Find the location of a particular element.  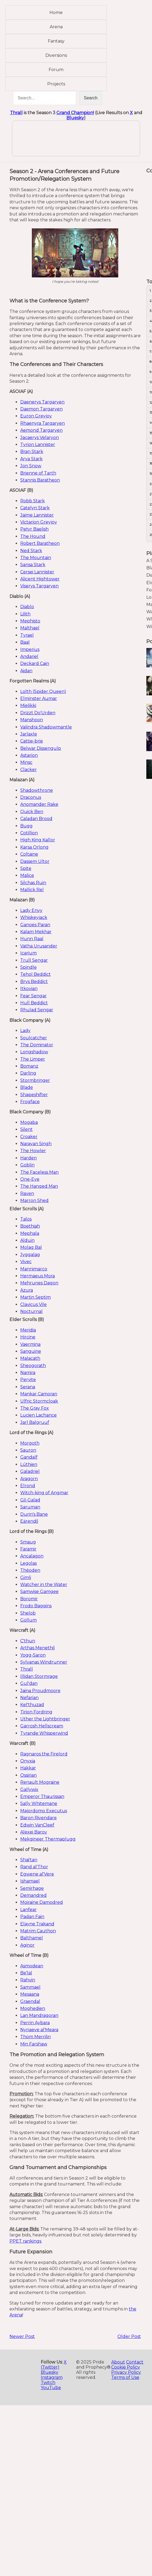

Tehol Beddict is located at coordinates (35, 974).